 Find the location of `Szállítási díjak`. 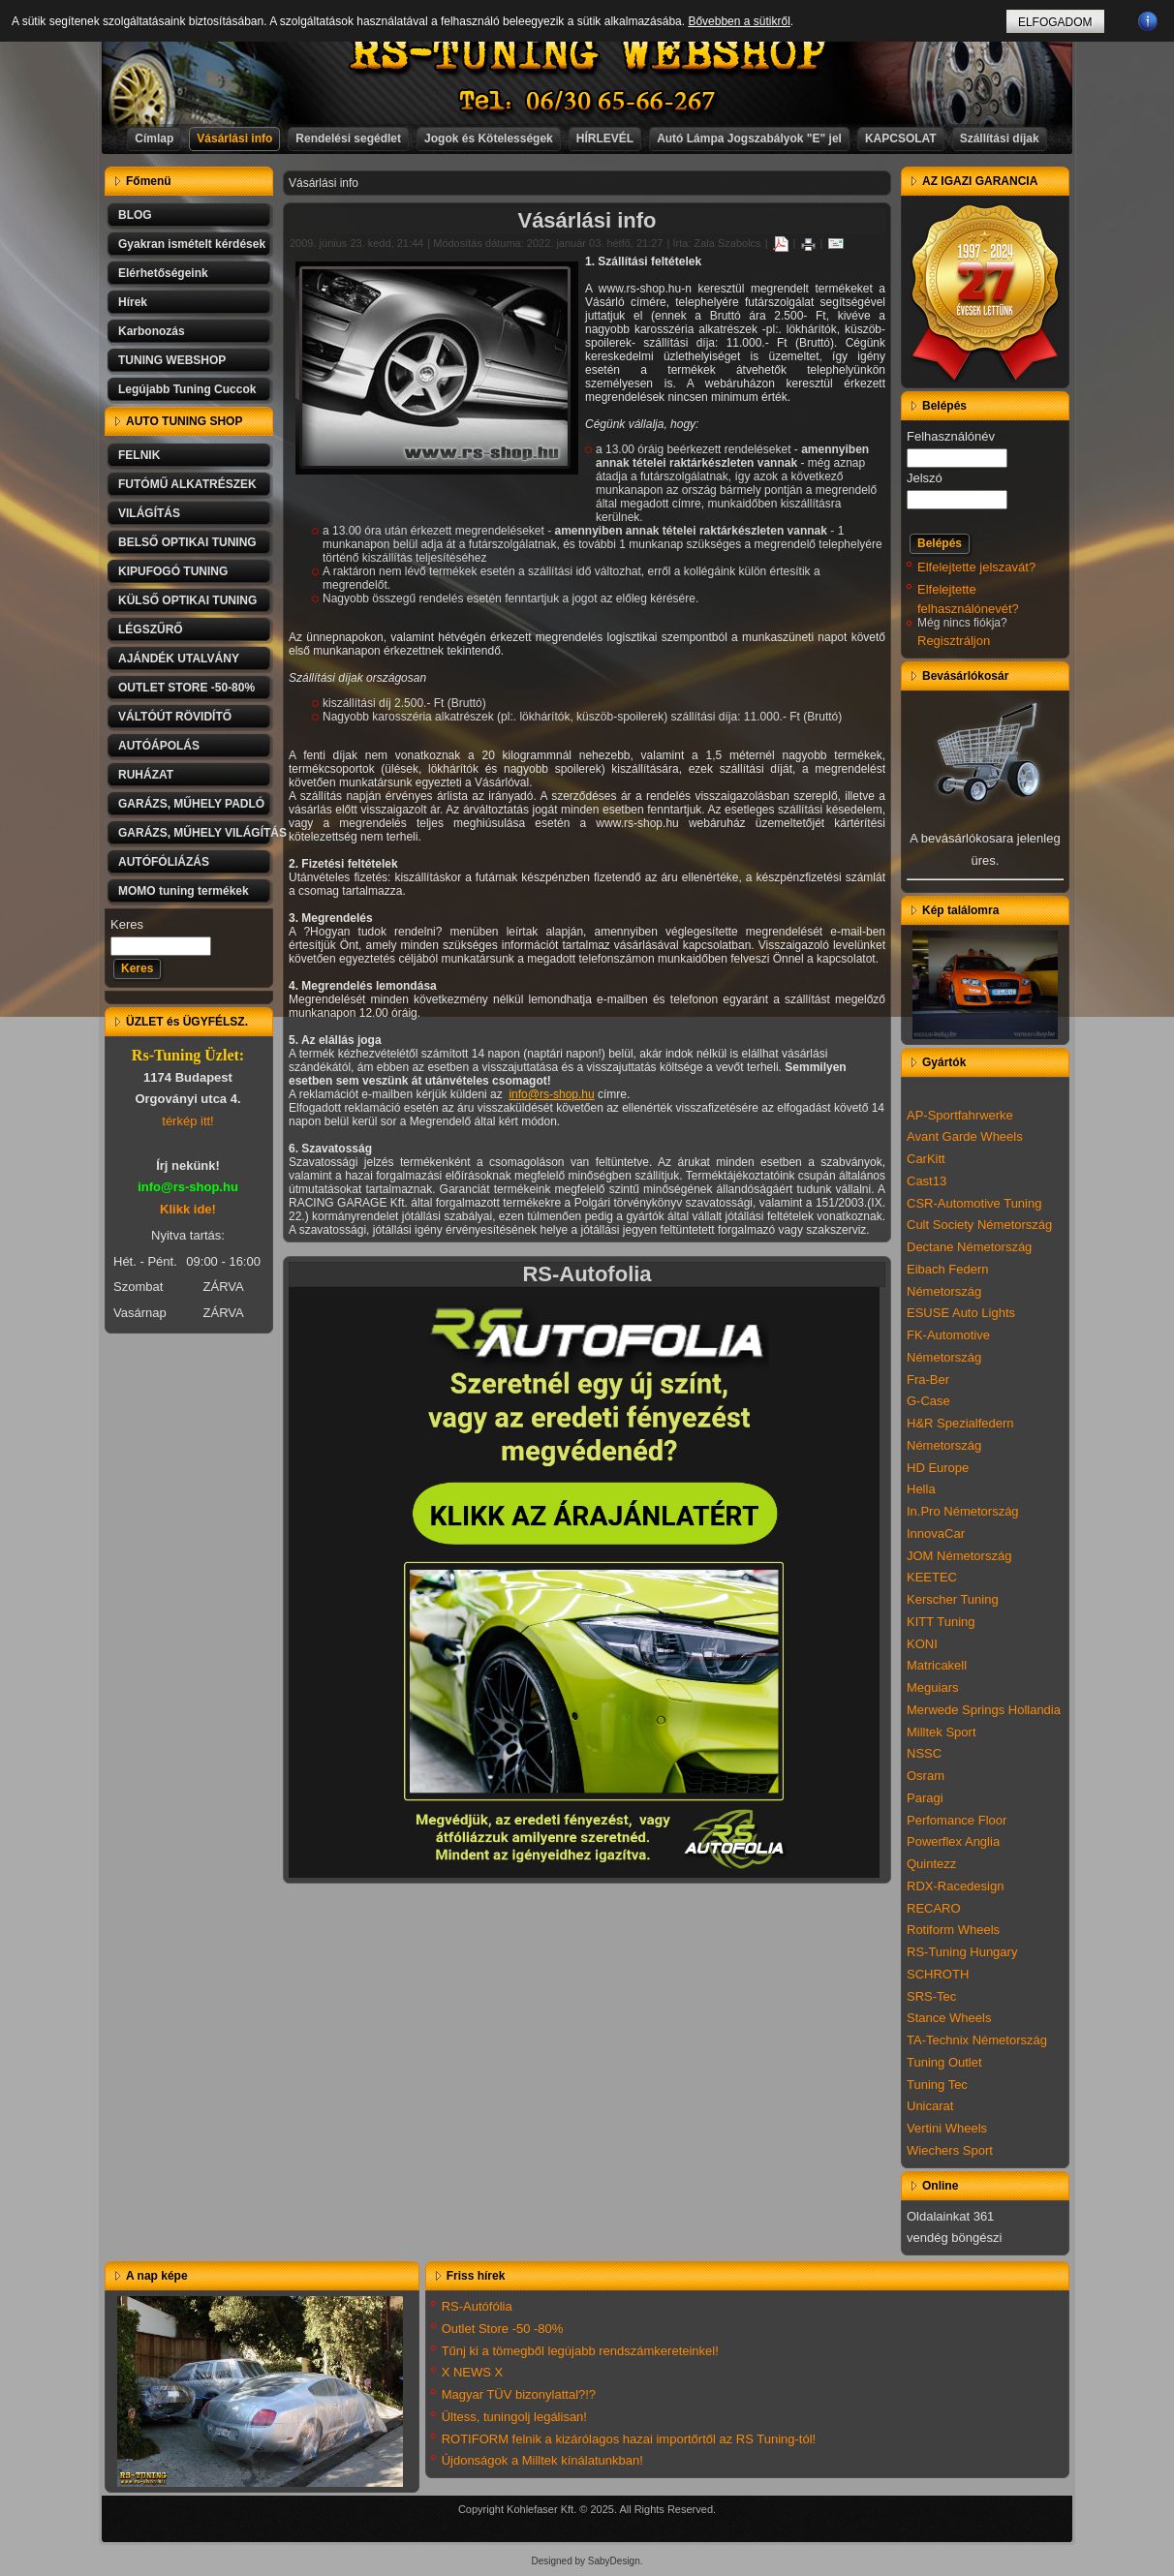

Szállítási díjak is located at coordinates (999, 138).